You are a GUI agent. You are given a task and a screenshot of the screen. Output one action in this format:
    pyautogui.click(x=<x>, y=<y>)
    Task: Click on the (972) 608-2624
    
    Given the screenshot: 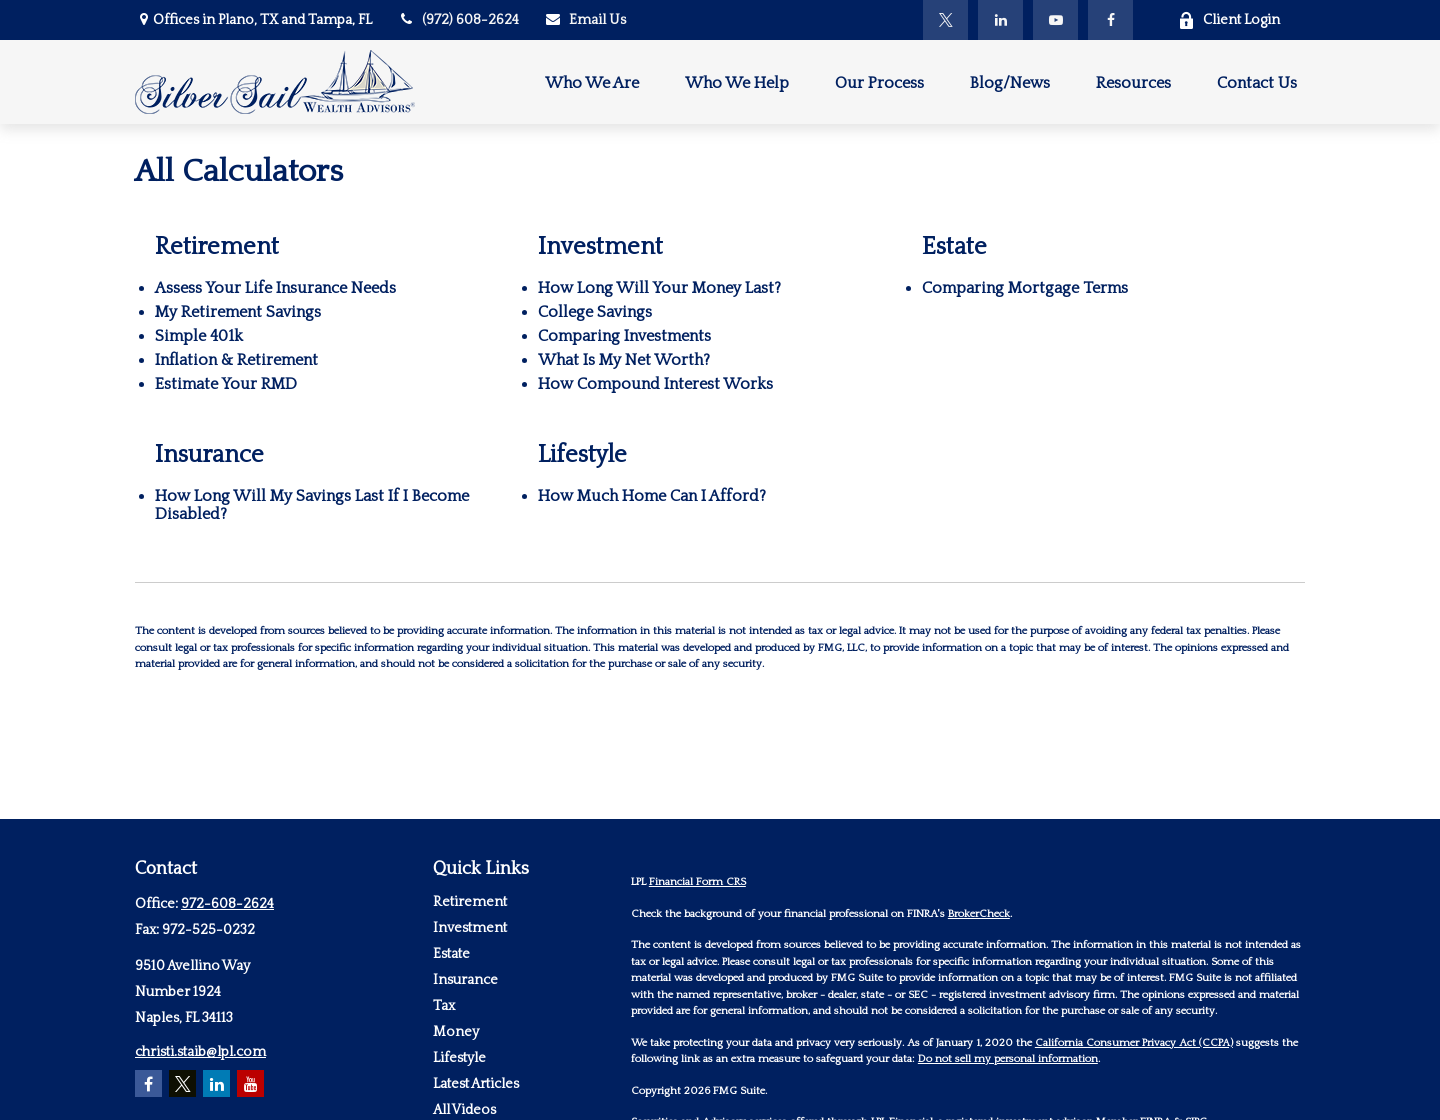 What is the action you would take?
    pyautogui.click(x=458, y=20)
    